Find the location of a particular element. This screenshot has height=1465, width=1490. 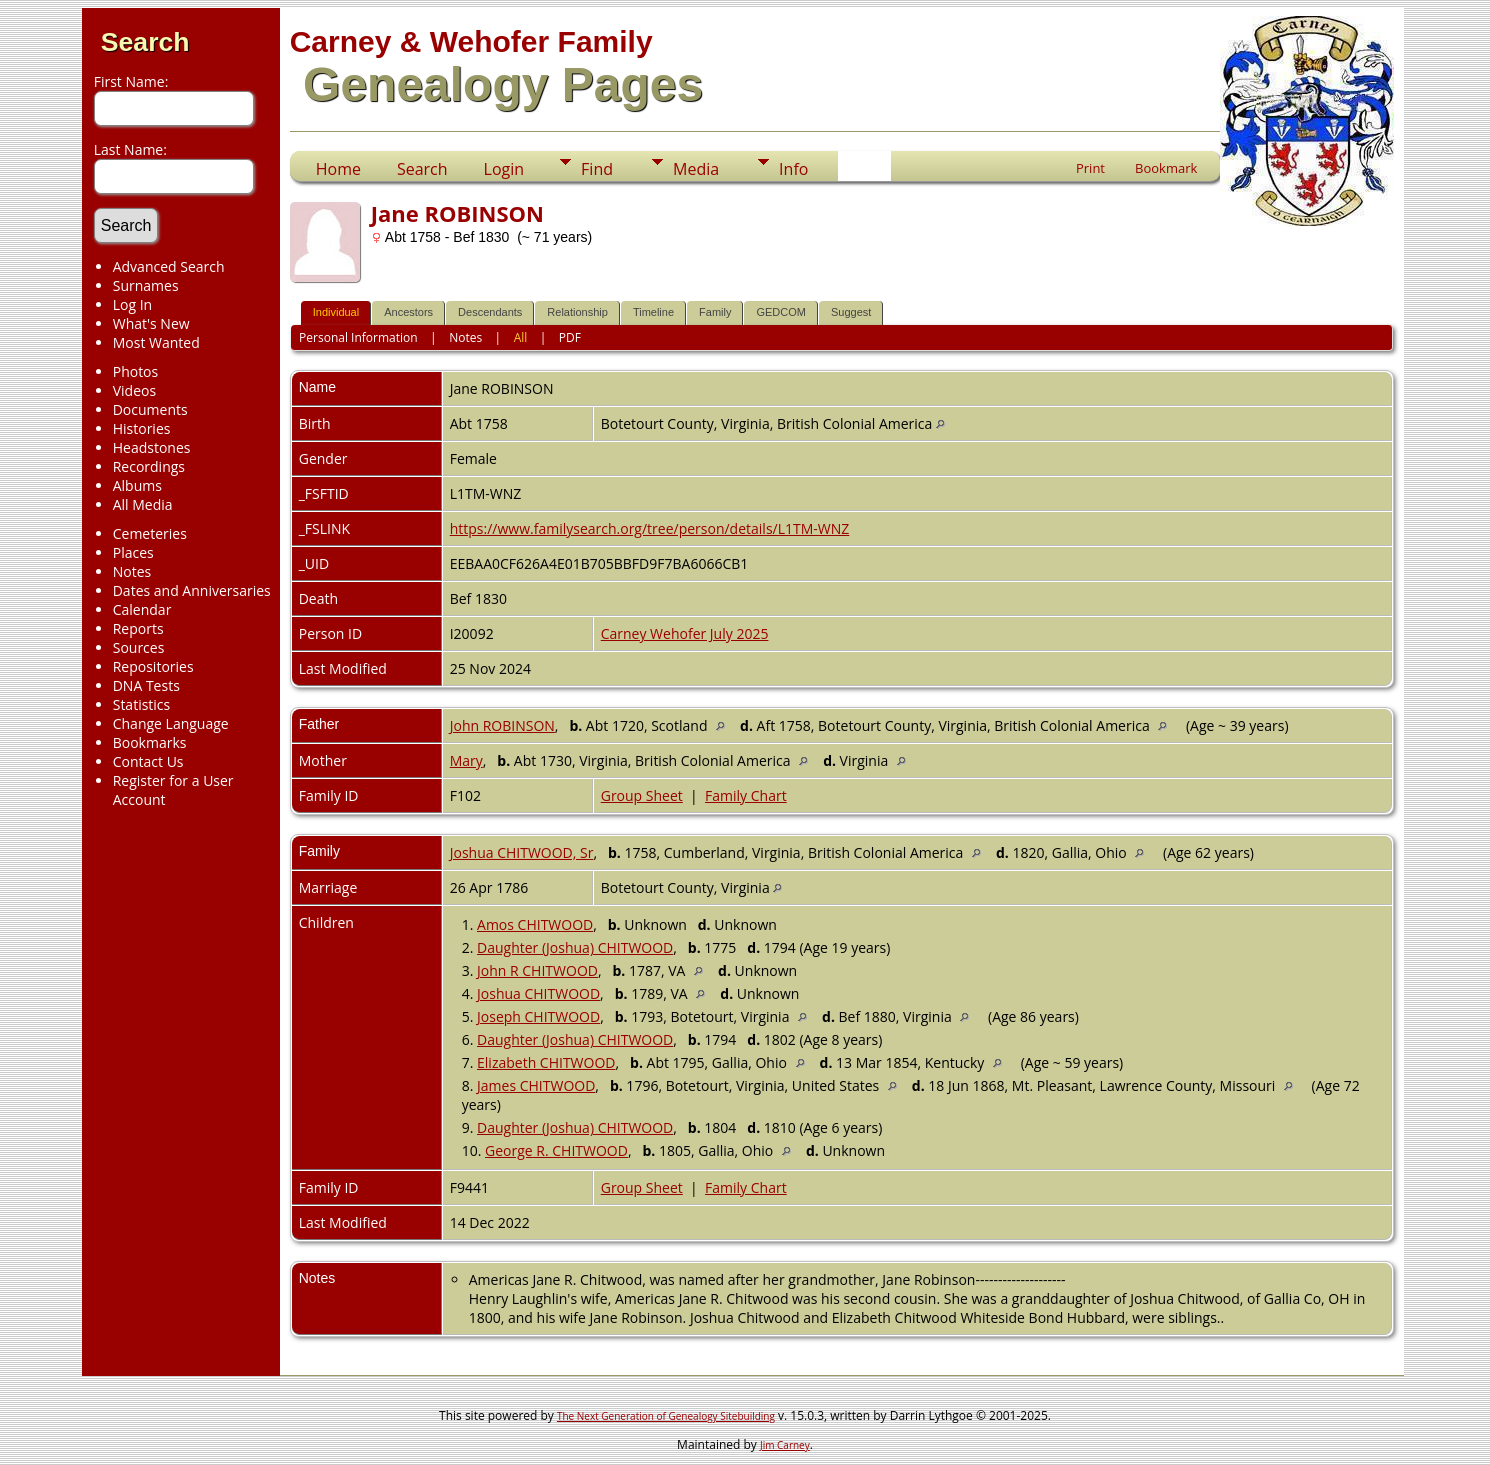

Carney Wehofer July 2025 is located at coordinates (685, 633).